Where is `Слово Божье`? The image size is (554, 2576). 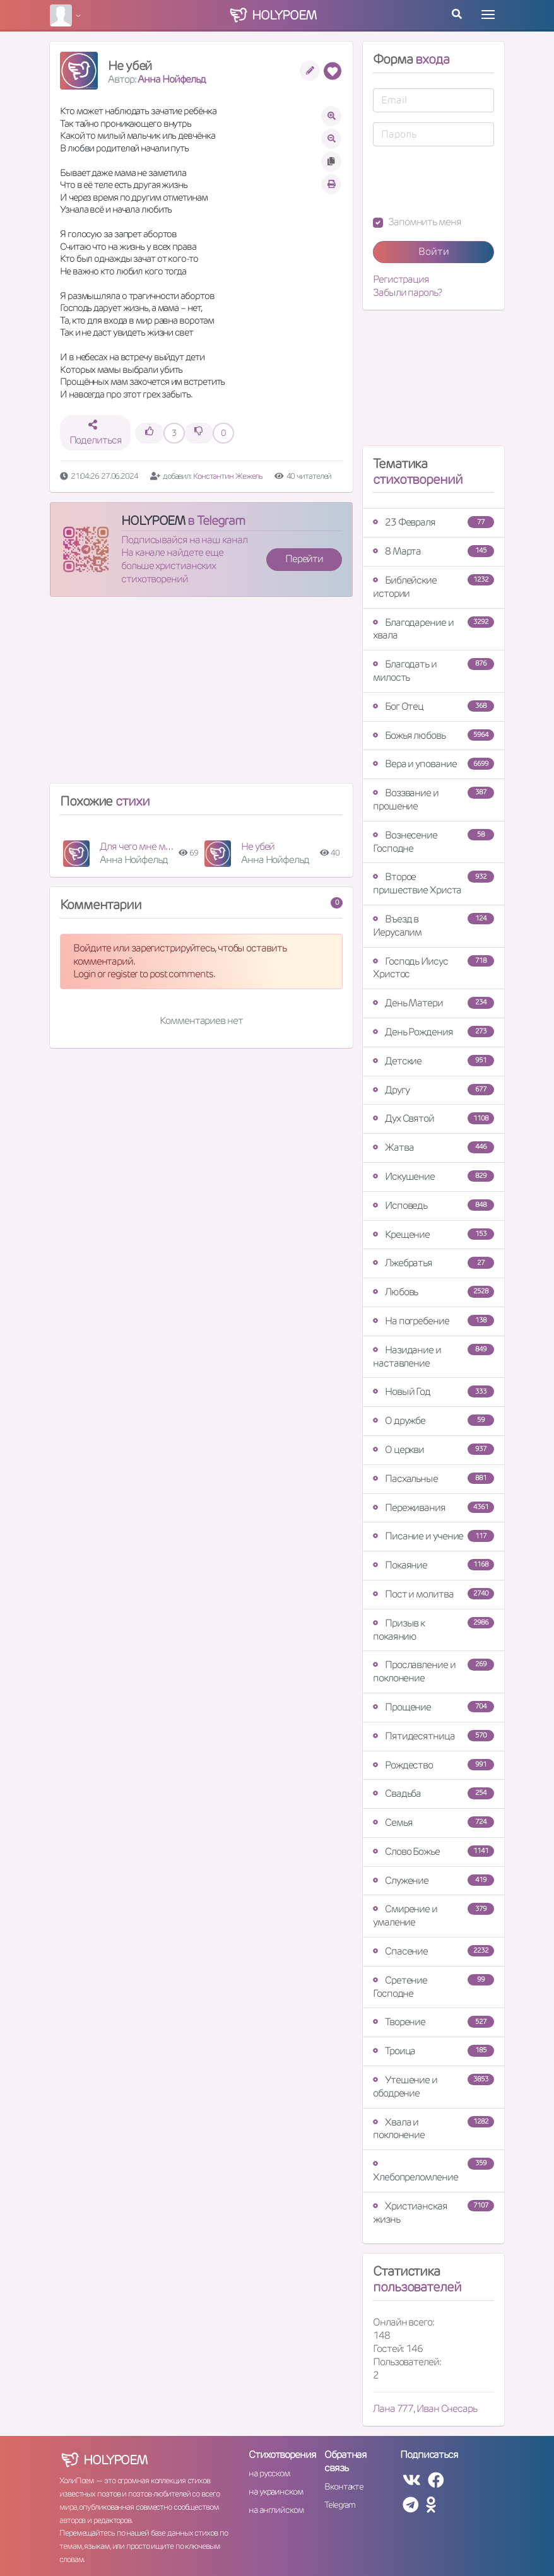
Слово Божье is located at coordinates (433, 1851).